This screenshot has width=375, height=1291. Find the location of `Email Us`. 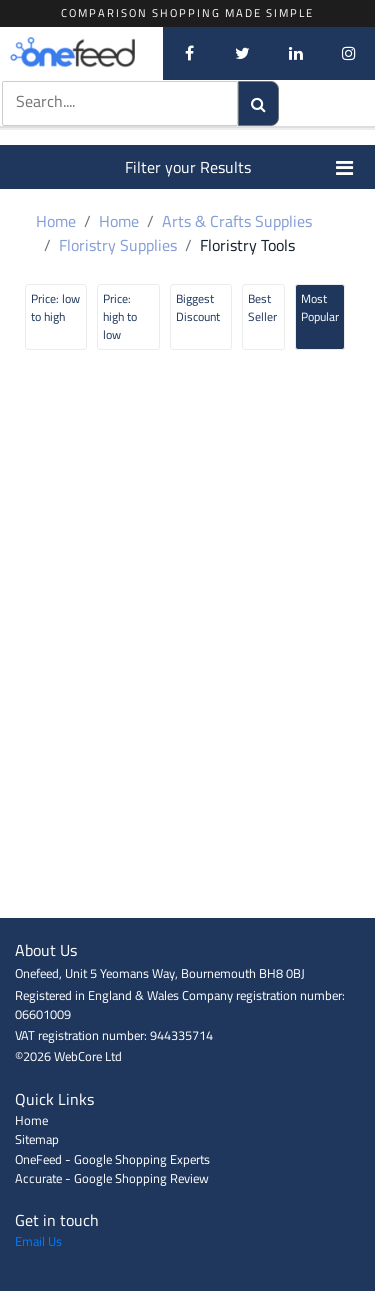

Email Us is located at coordinates (38, 1241).